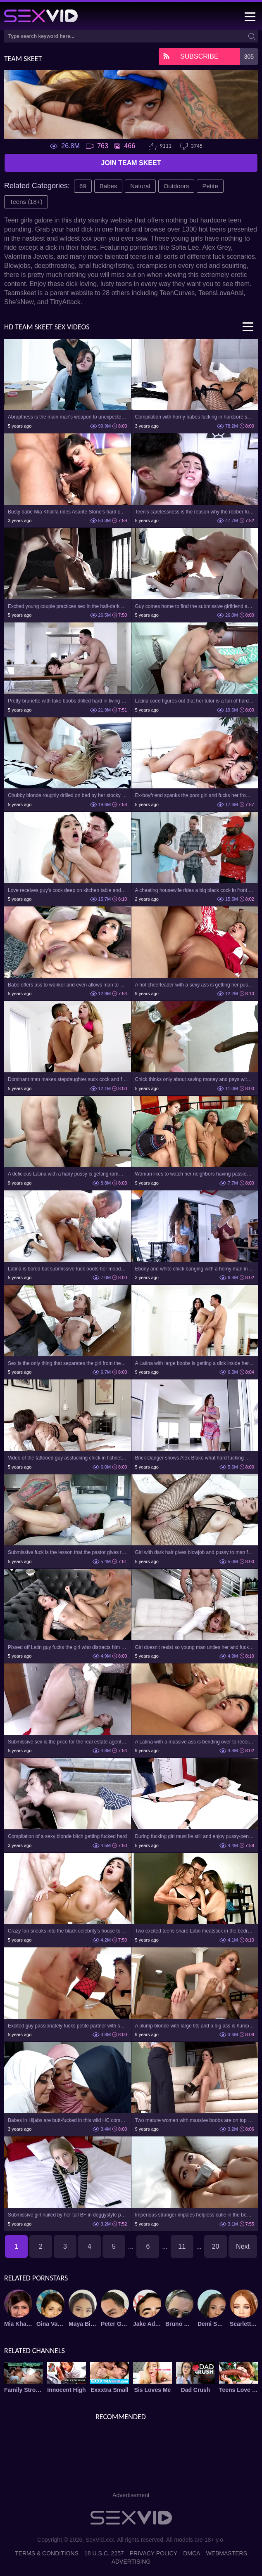  What do you see at coordinates (67, 1363) in the screenshot?
I see `Sex is the only thing that separates the girl from the concert` at bounding box center [67, 1363].